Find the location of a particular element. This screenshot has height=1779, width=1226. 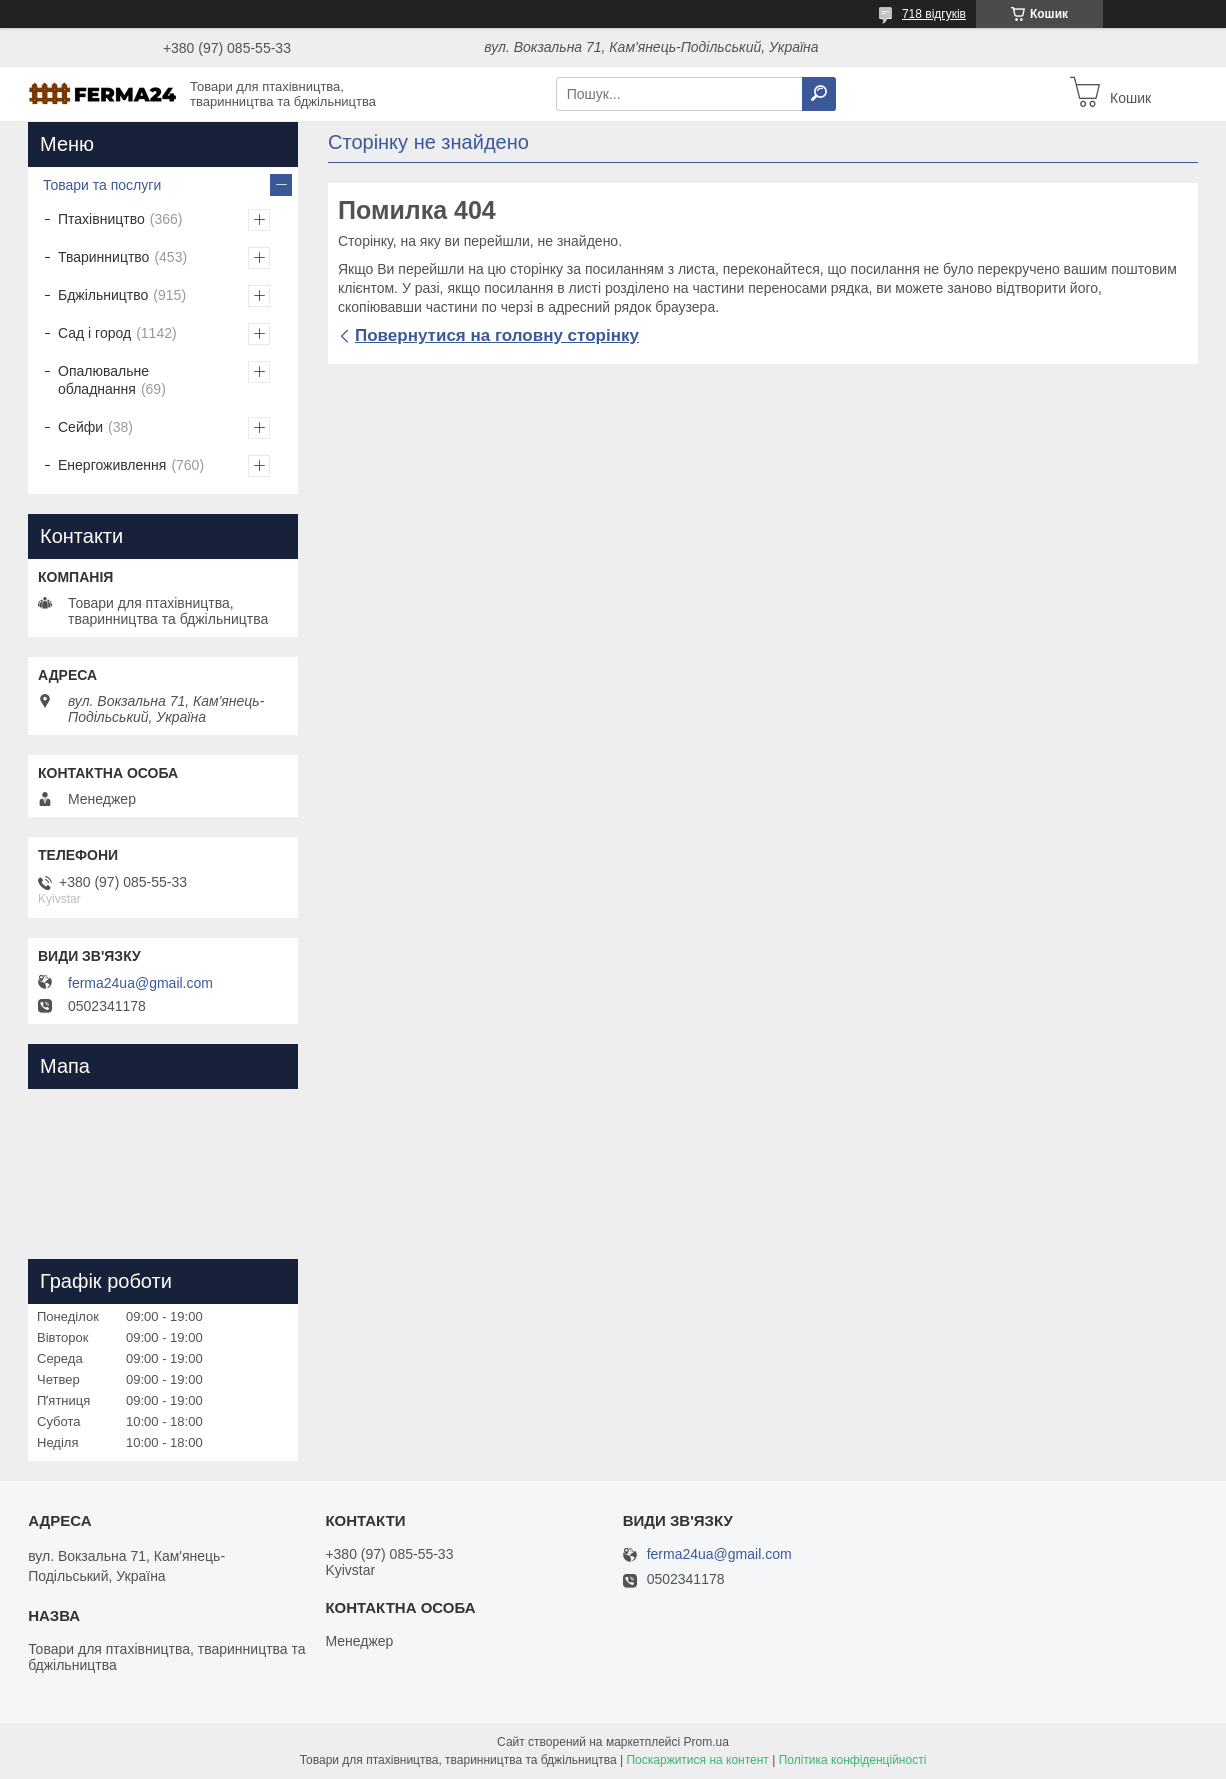

Сейфи is located at coordinates (80, 427).